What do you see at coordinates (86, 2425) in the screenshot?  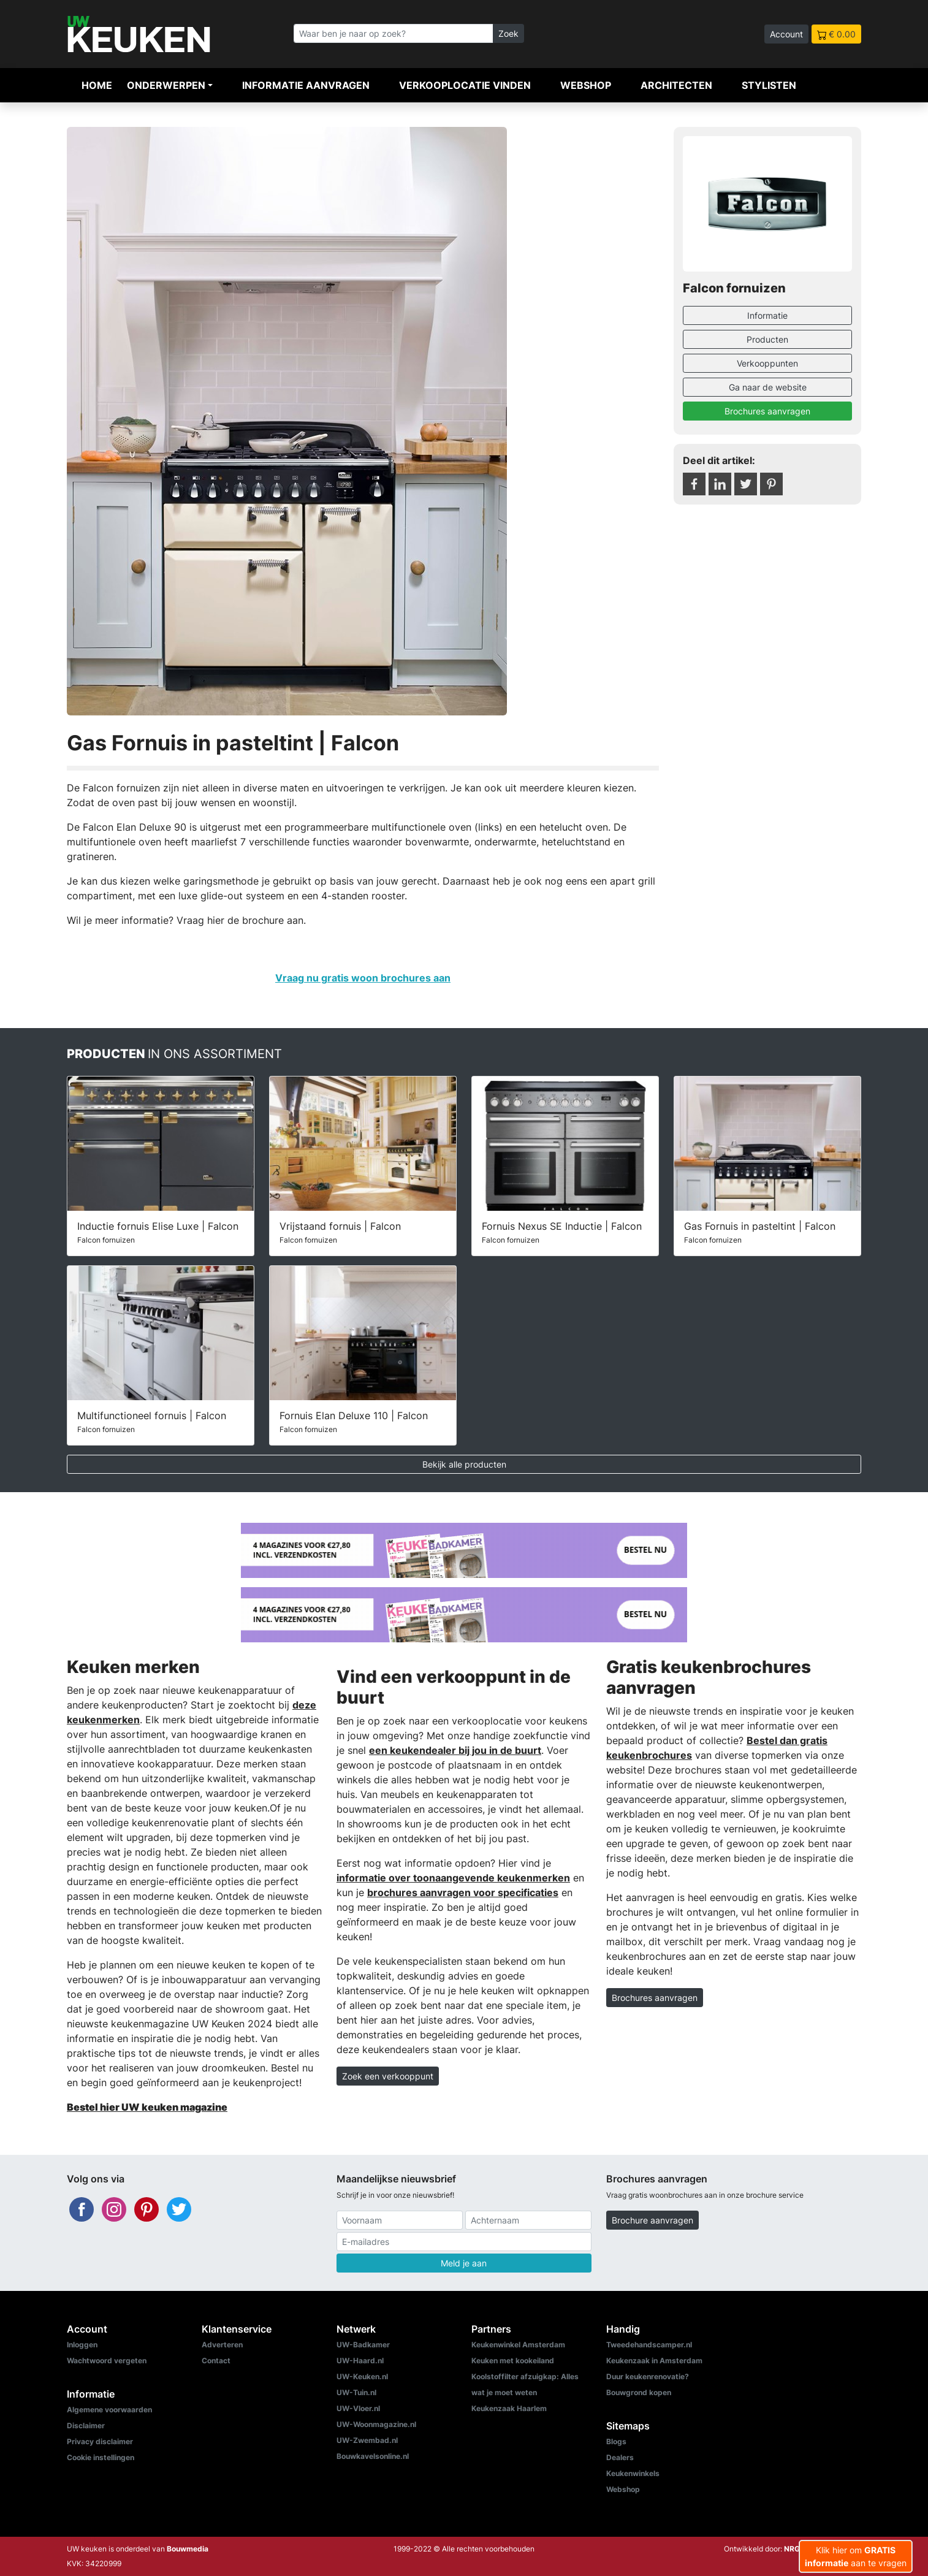 I see `Disclaimer` at bounding box center [86, 2425].